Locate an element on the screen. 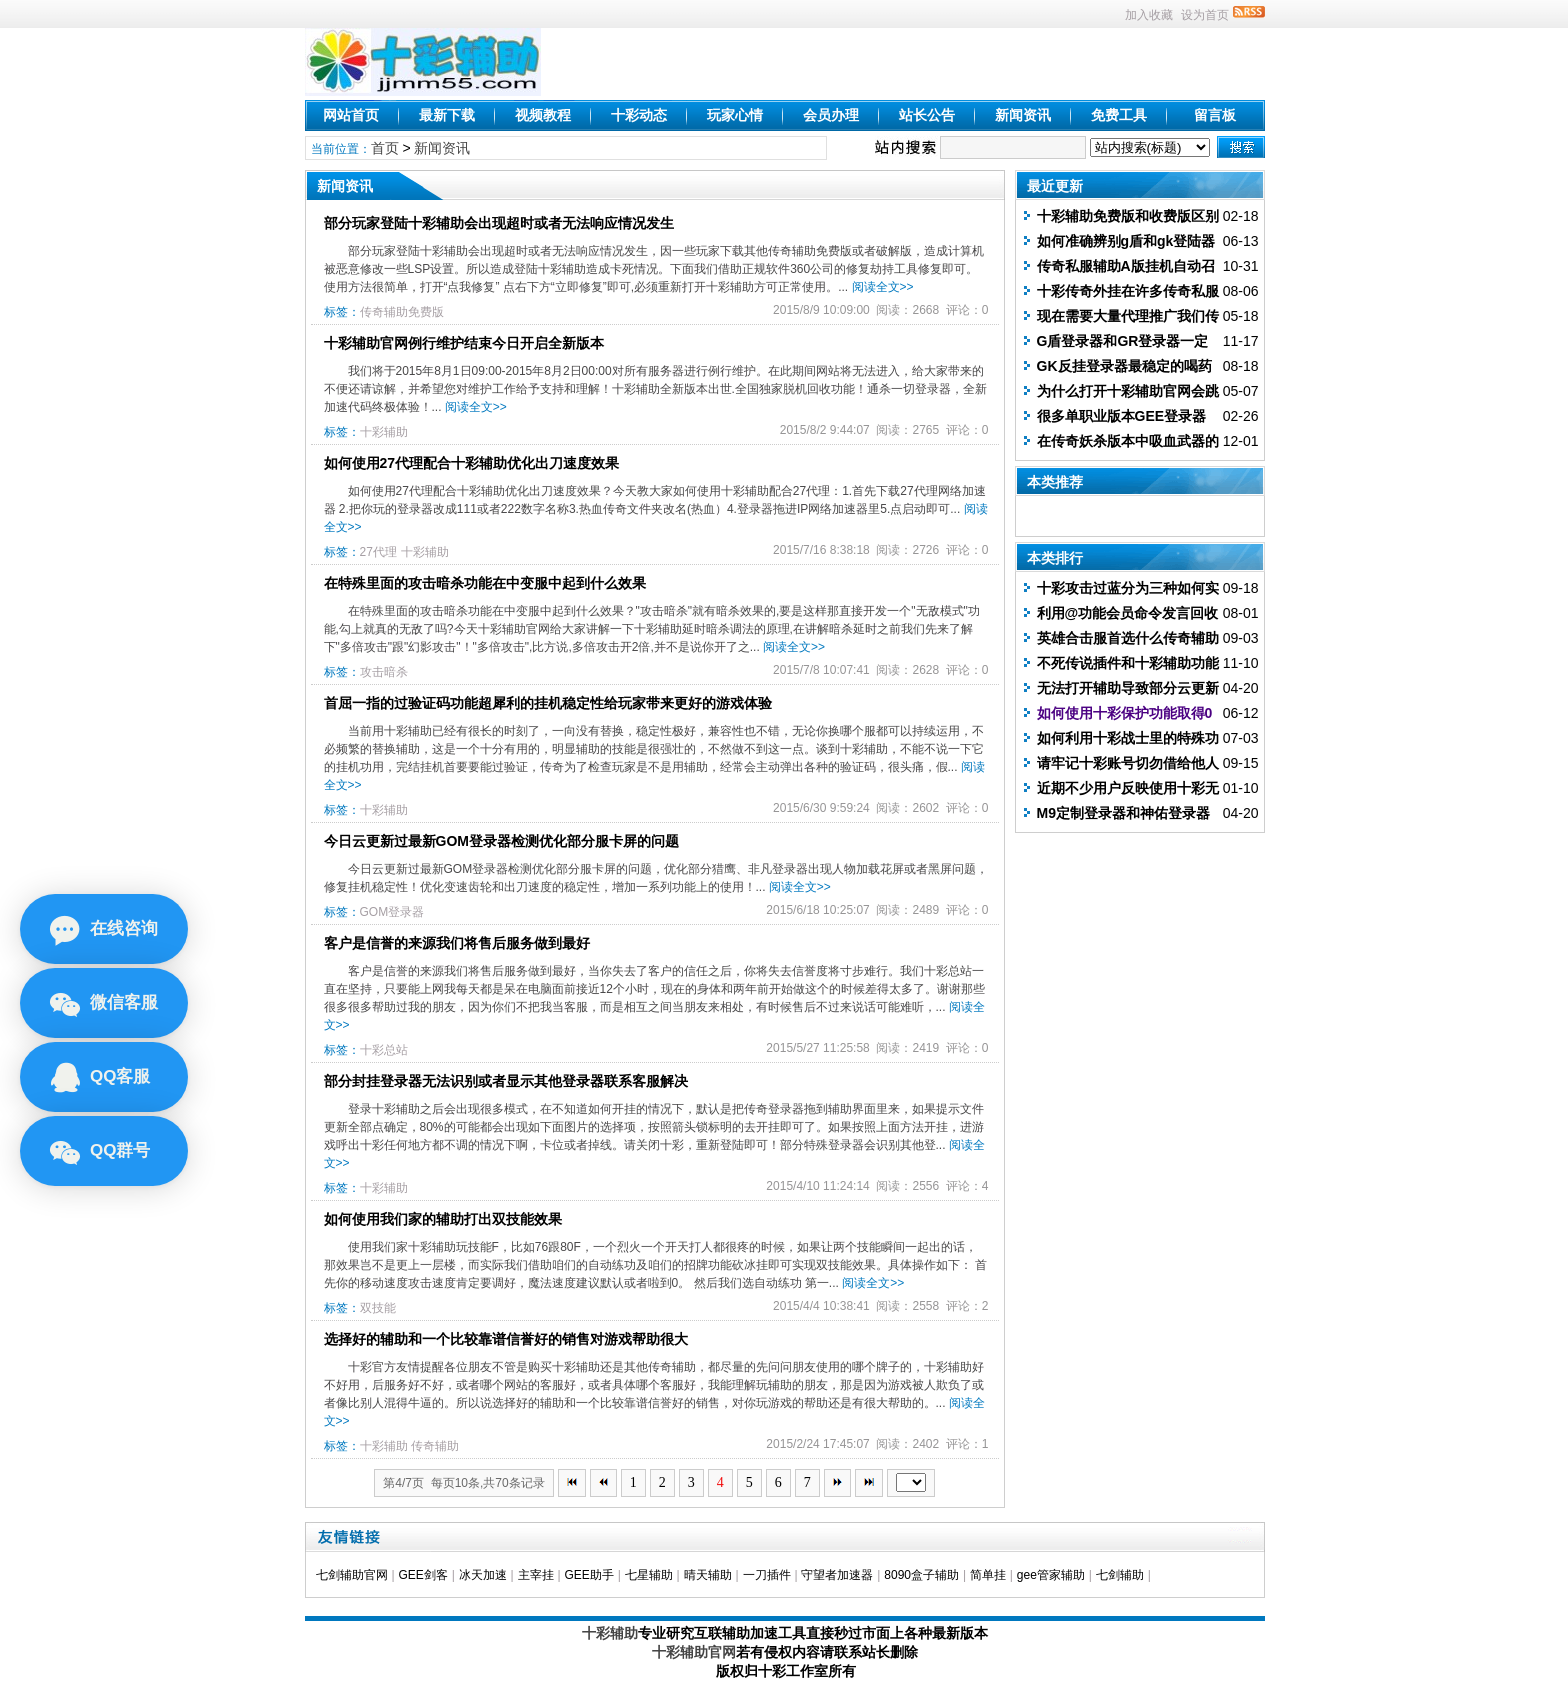 This screenshot has height=1686, width=1568. 选择好的辅助和一个比较靠谱信誉好的销售对游戏帮助很大 is located at coordinates (506, 1339).